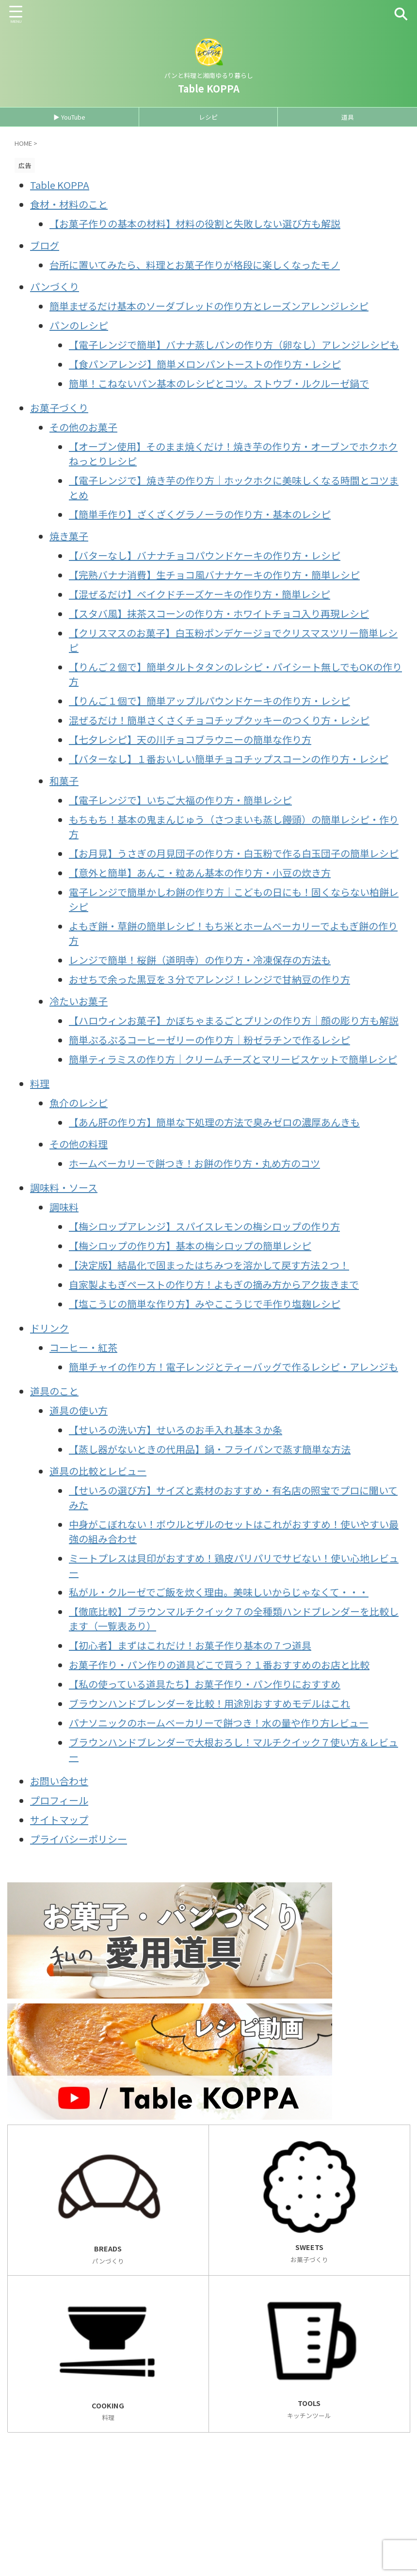 The width and height of the screenshot is (417, 2576). What do you see at coordinates (214, 1284) in the screenshot?
I see `自家製よもぎペーストの作り方！よもぎの摘み方からアク抜きまで` at bounding box center [214, 1284].